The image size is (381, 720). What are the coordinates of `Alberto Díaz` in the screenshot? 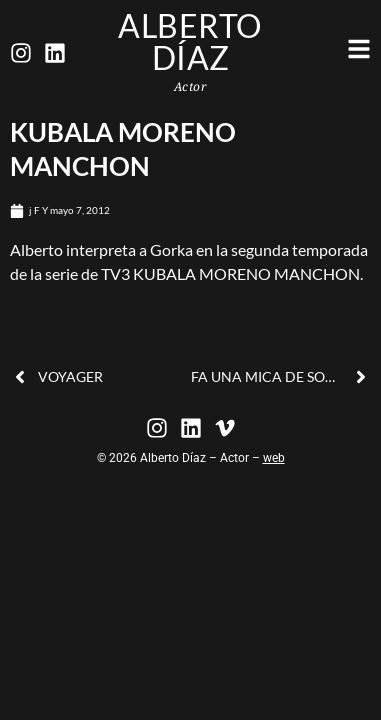 It's located at (190, 41).